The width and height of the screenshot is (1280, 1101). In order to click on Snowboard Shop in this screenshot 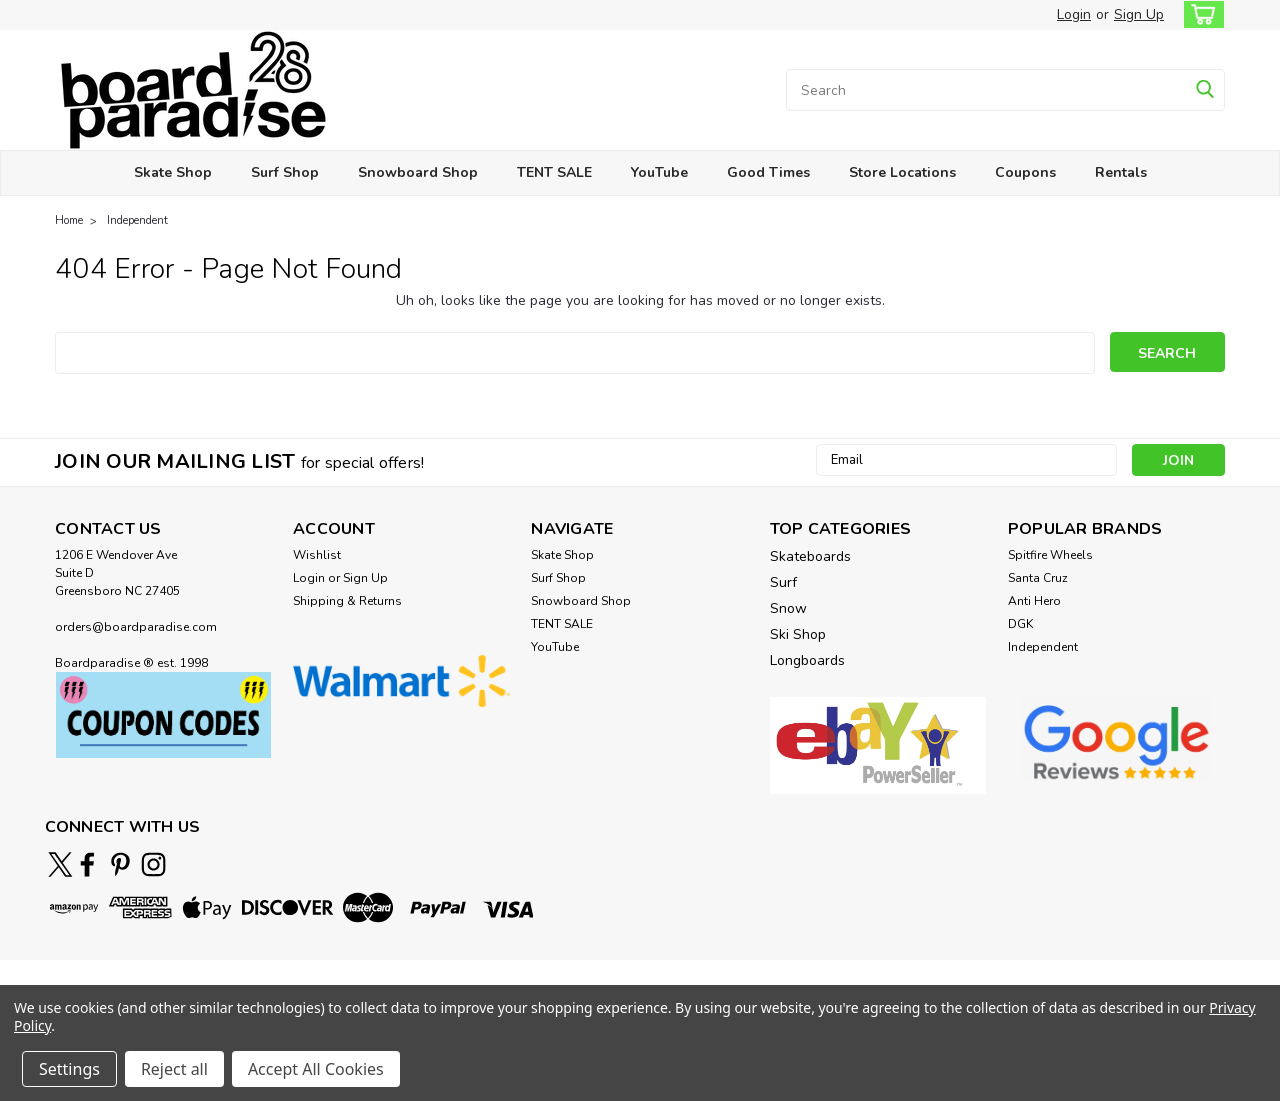, I will do `click(418, 172)`.